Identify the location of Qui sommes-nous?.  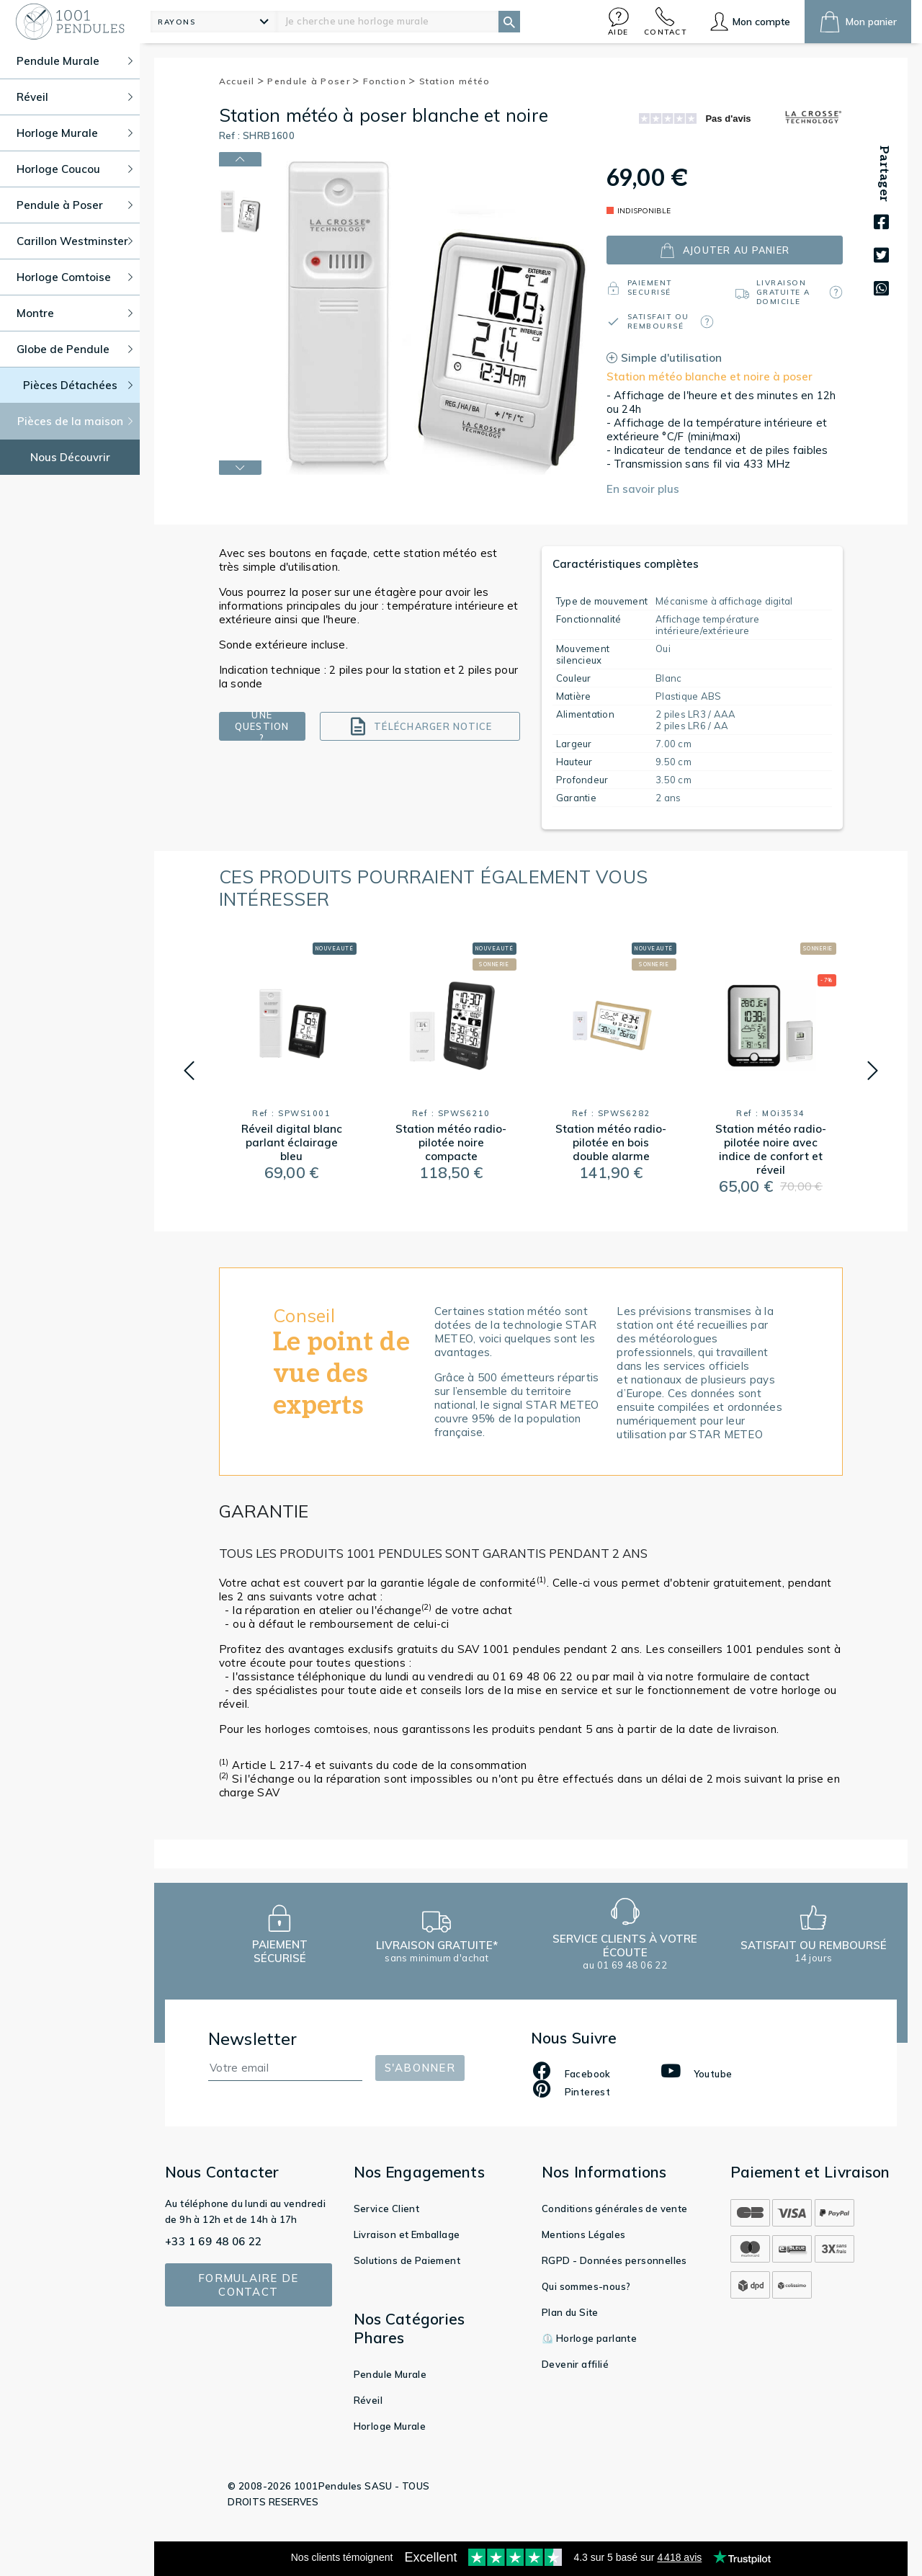
(586, 2286).